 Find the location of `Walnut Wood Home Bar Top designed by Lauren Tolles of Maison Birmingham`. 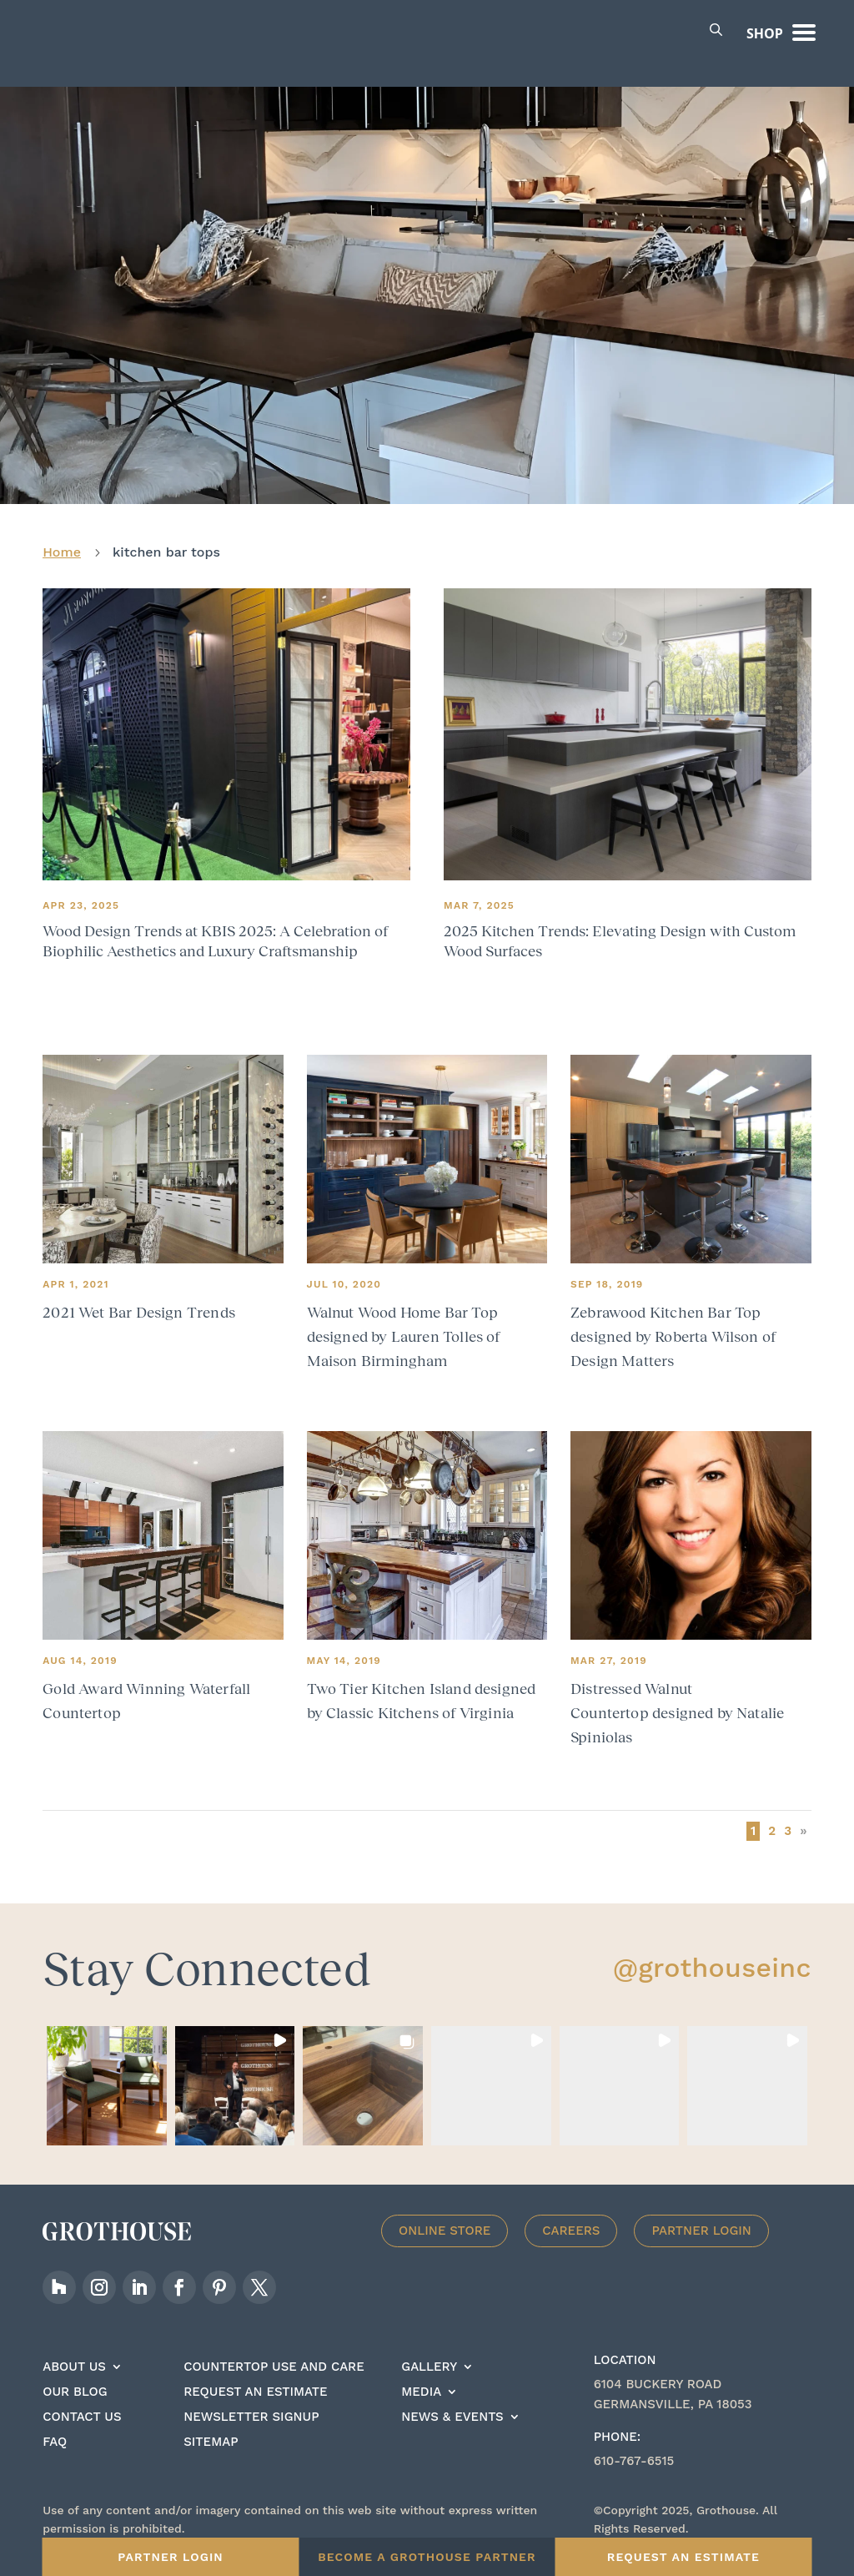

Walnut Wood Home Bar Top designed by Lauren Tolles of Maison Birmingham is located at coordinates (403, 1324).